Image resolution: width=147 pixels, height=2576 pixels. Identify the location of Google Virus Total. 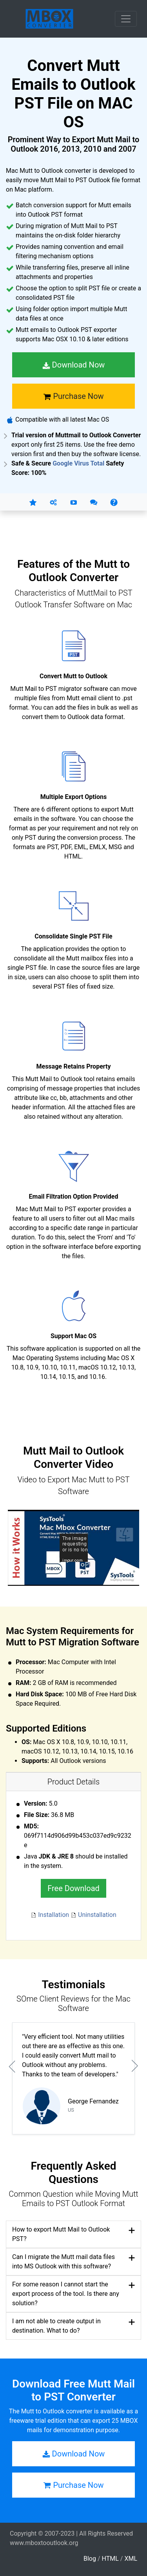
(78, 463).